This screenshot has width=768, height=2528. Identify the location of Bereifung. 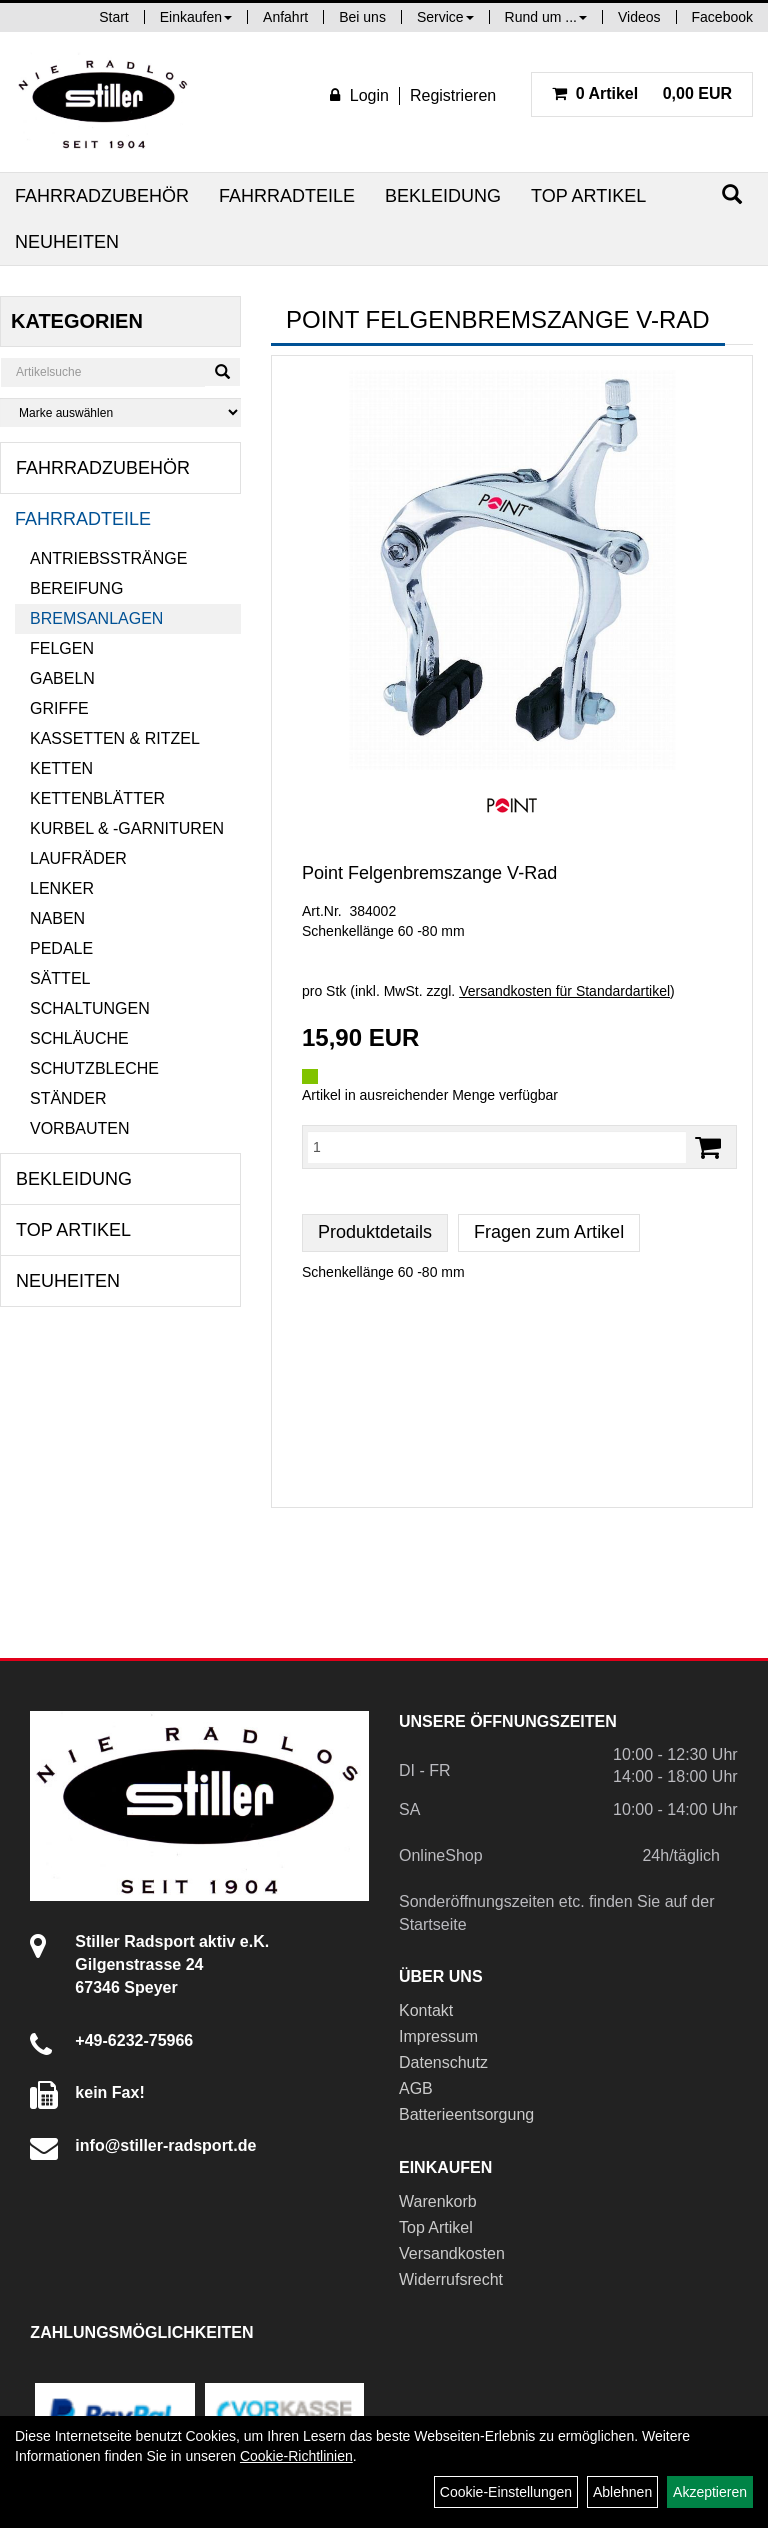
(76, 588).